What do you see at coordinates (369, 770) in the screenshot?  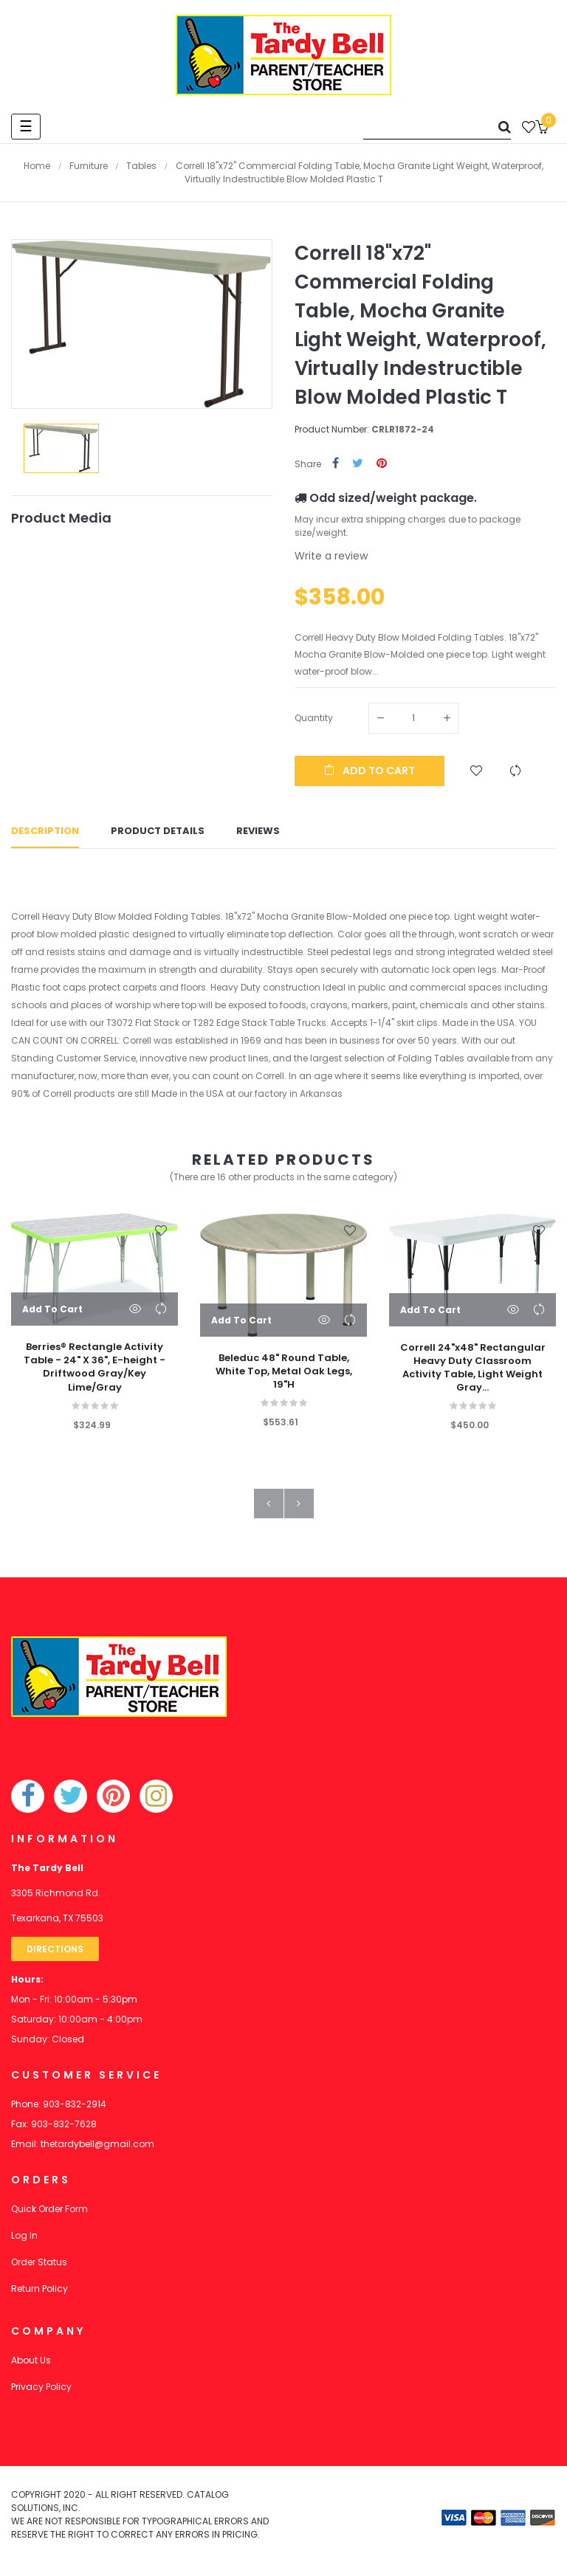 I see `Add to cart` at bounding box center [369, 770].